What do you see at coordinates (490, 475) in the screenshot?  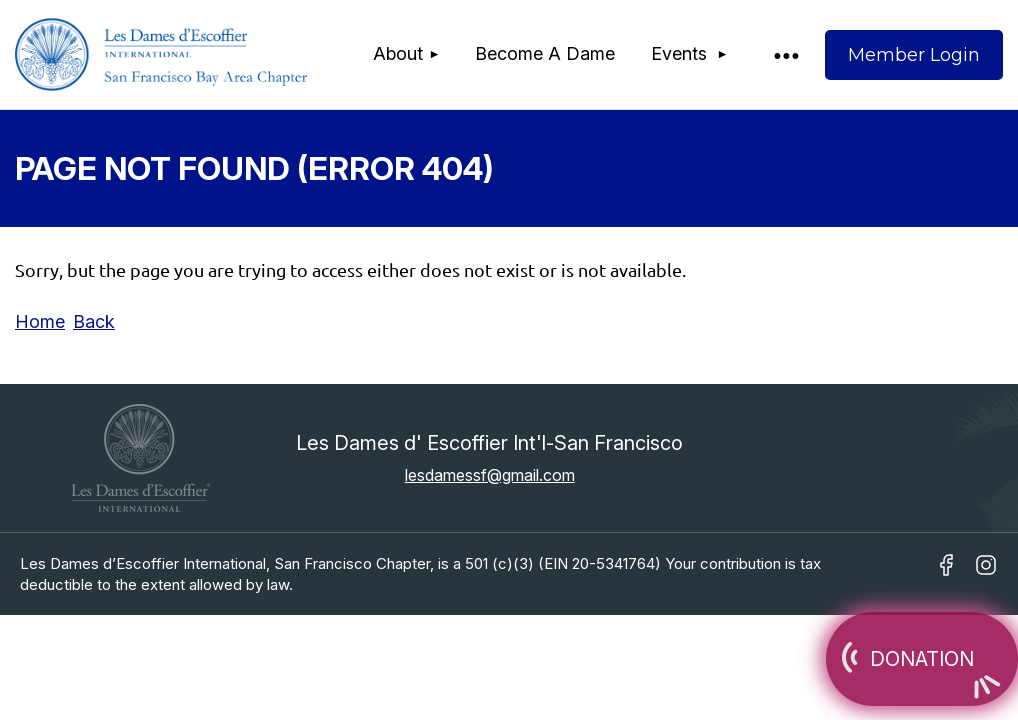 I see `lesdamessf@gmail.com` at bounding box center [490, 475].